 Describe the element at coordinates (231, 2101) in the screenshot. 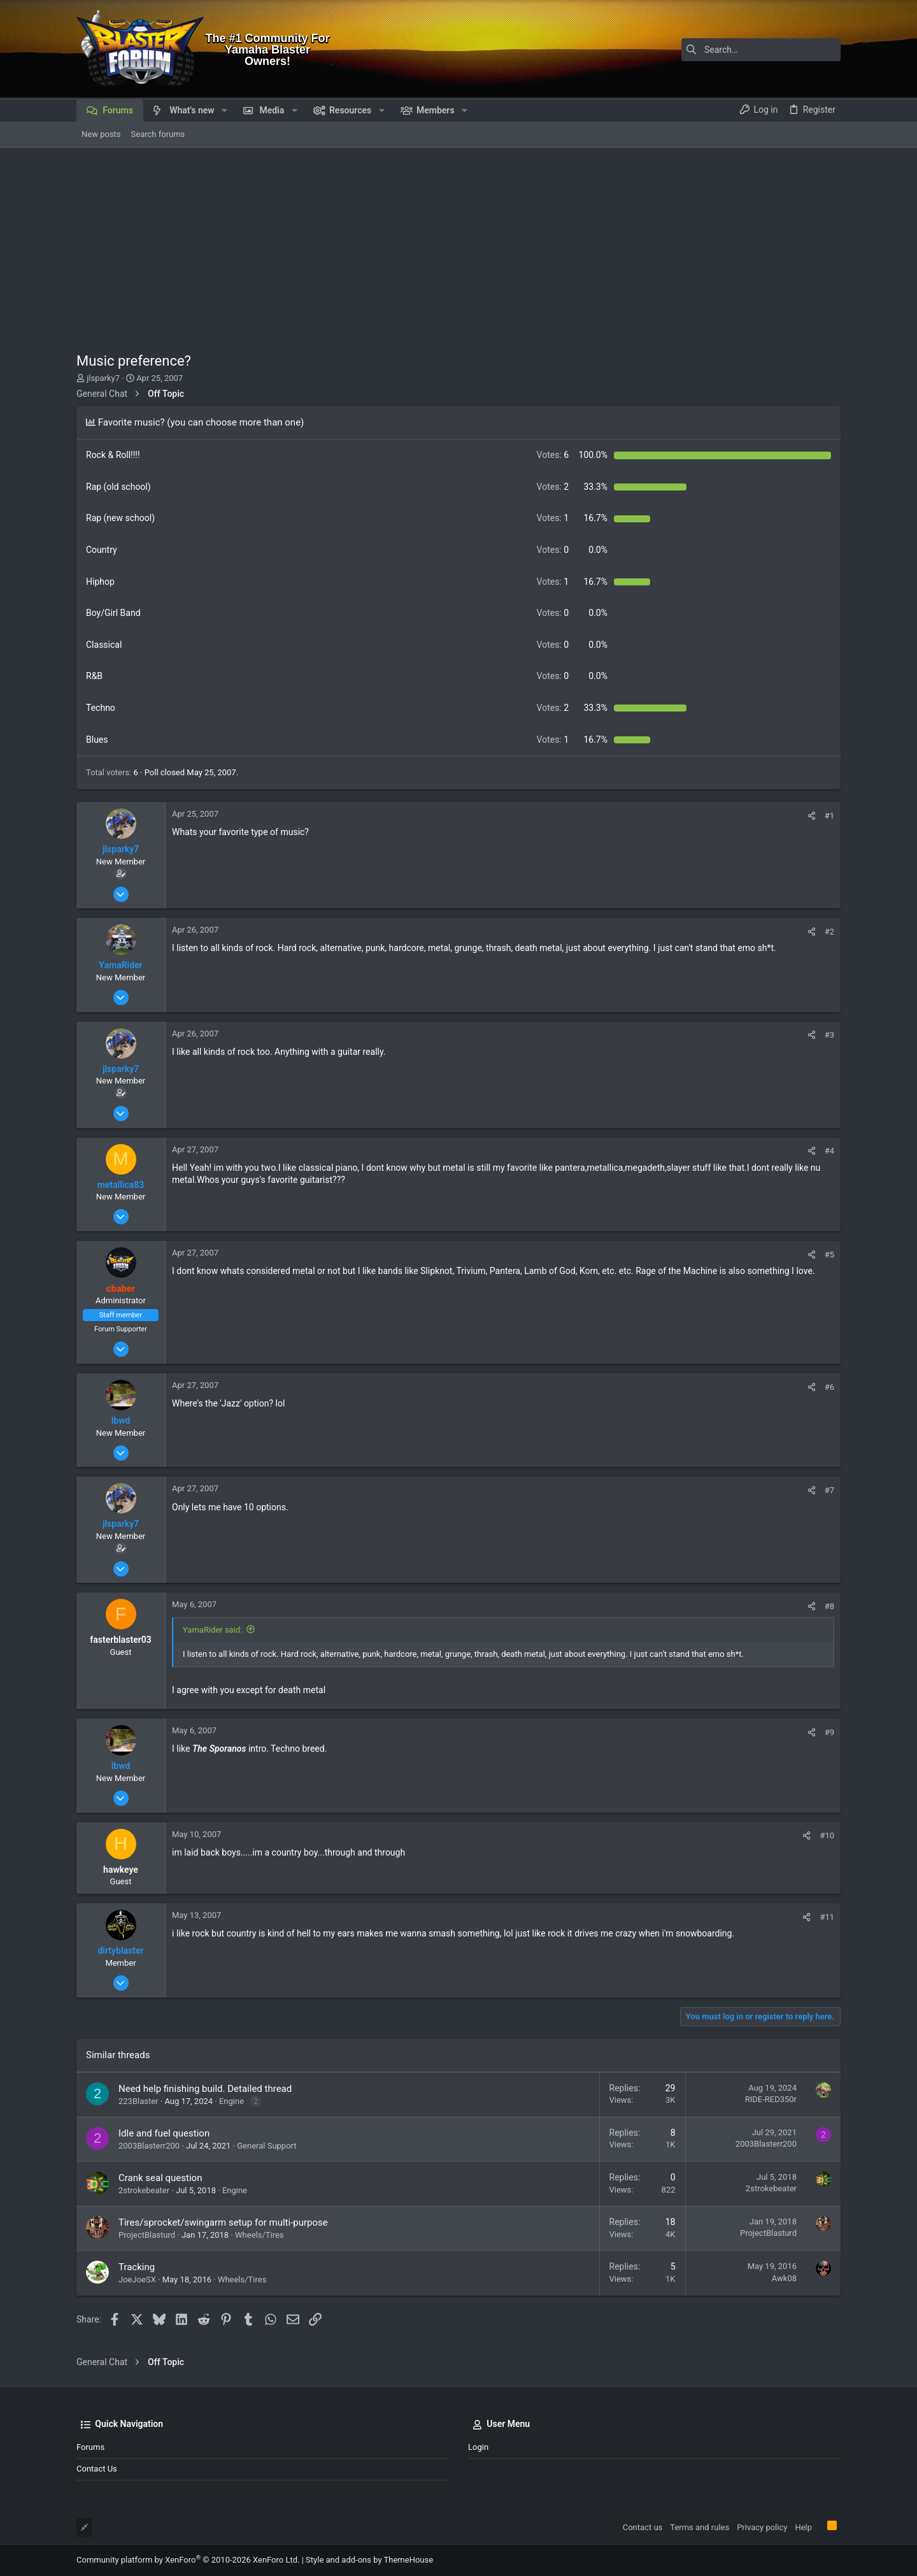

I see `Engine` at that location.